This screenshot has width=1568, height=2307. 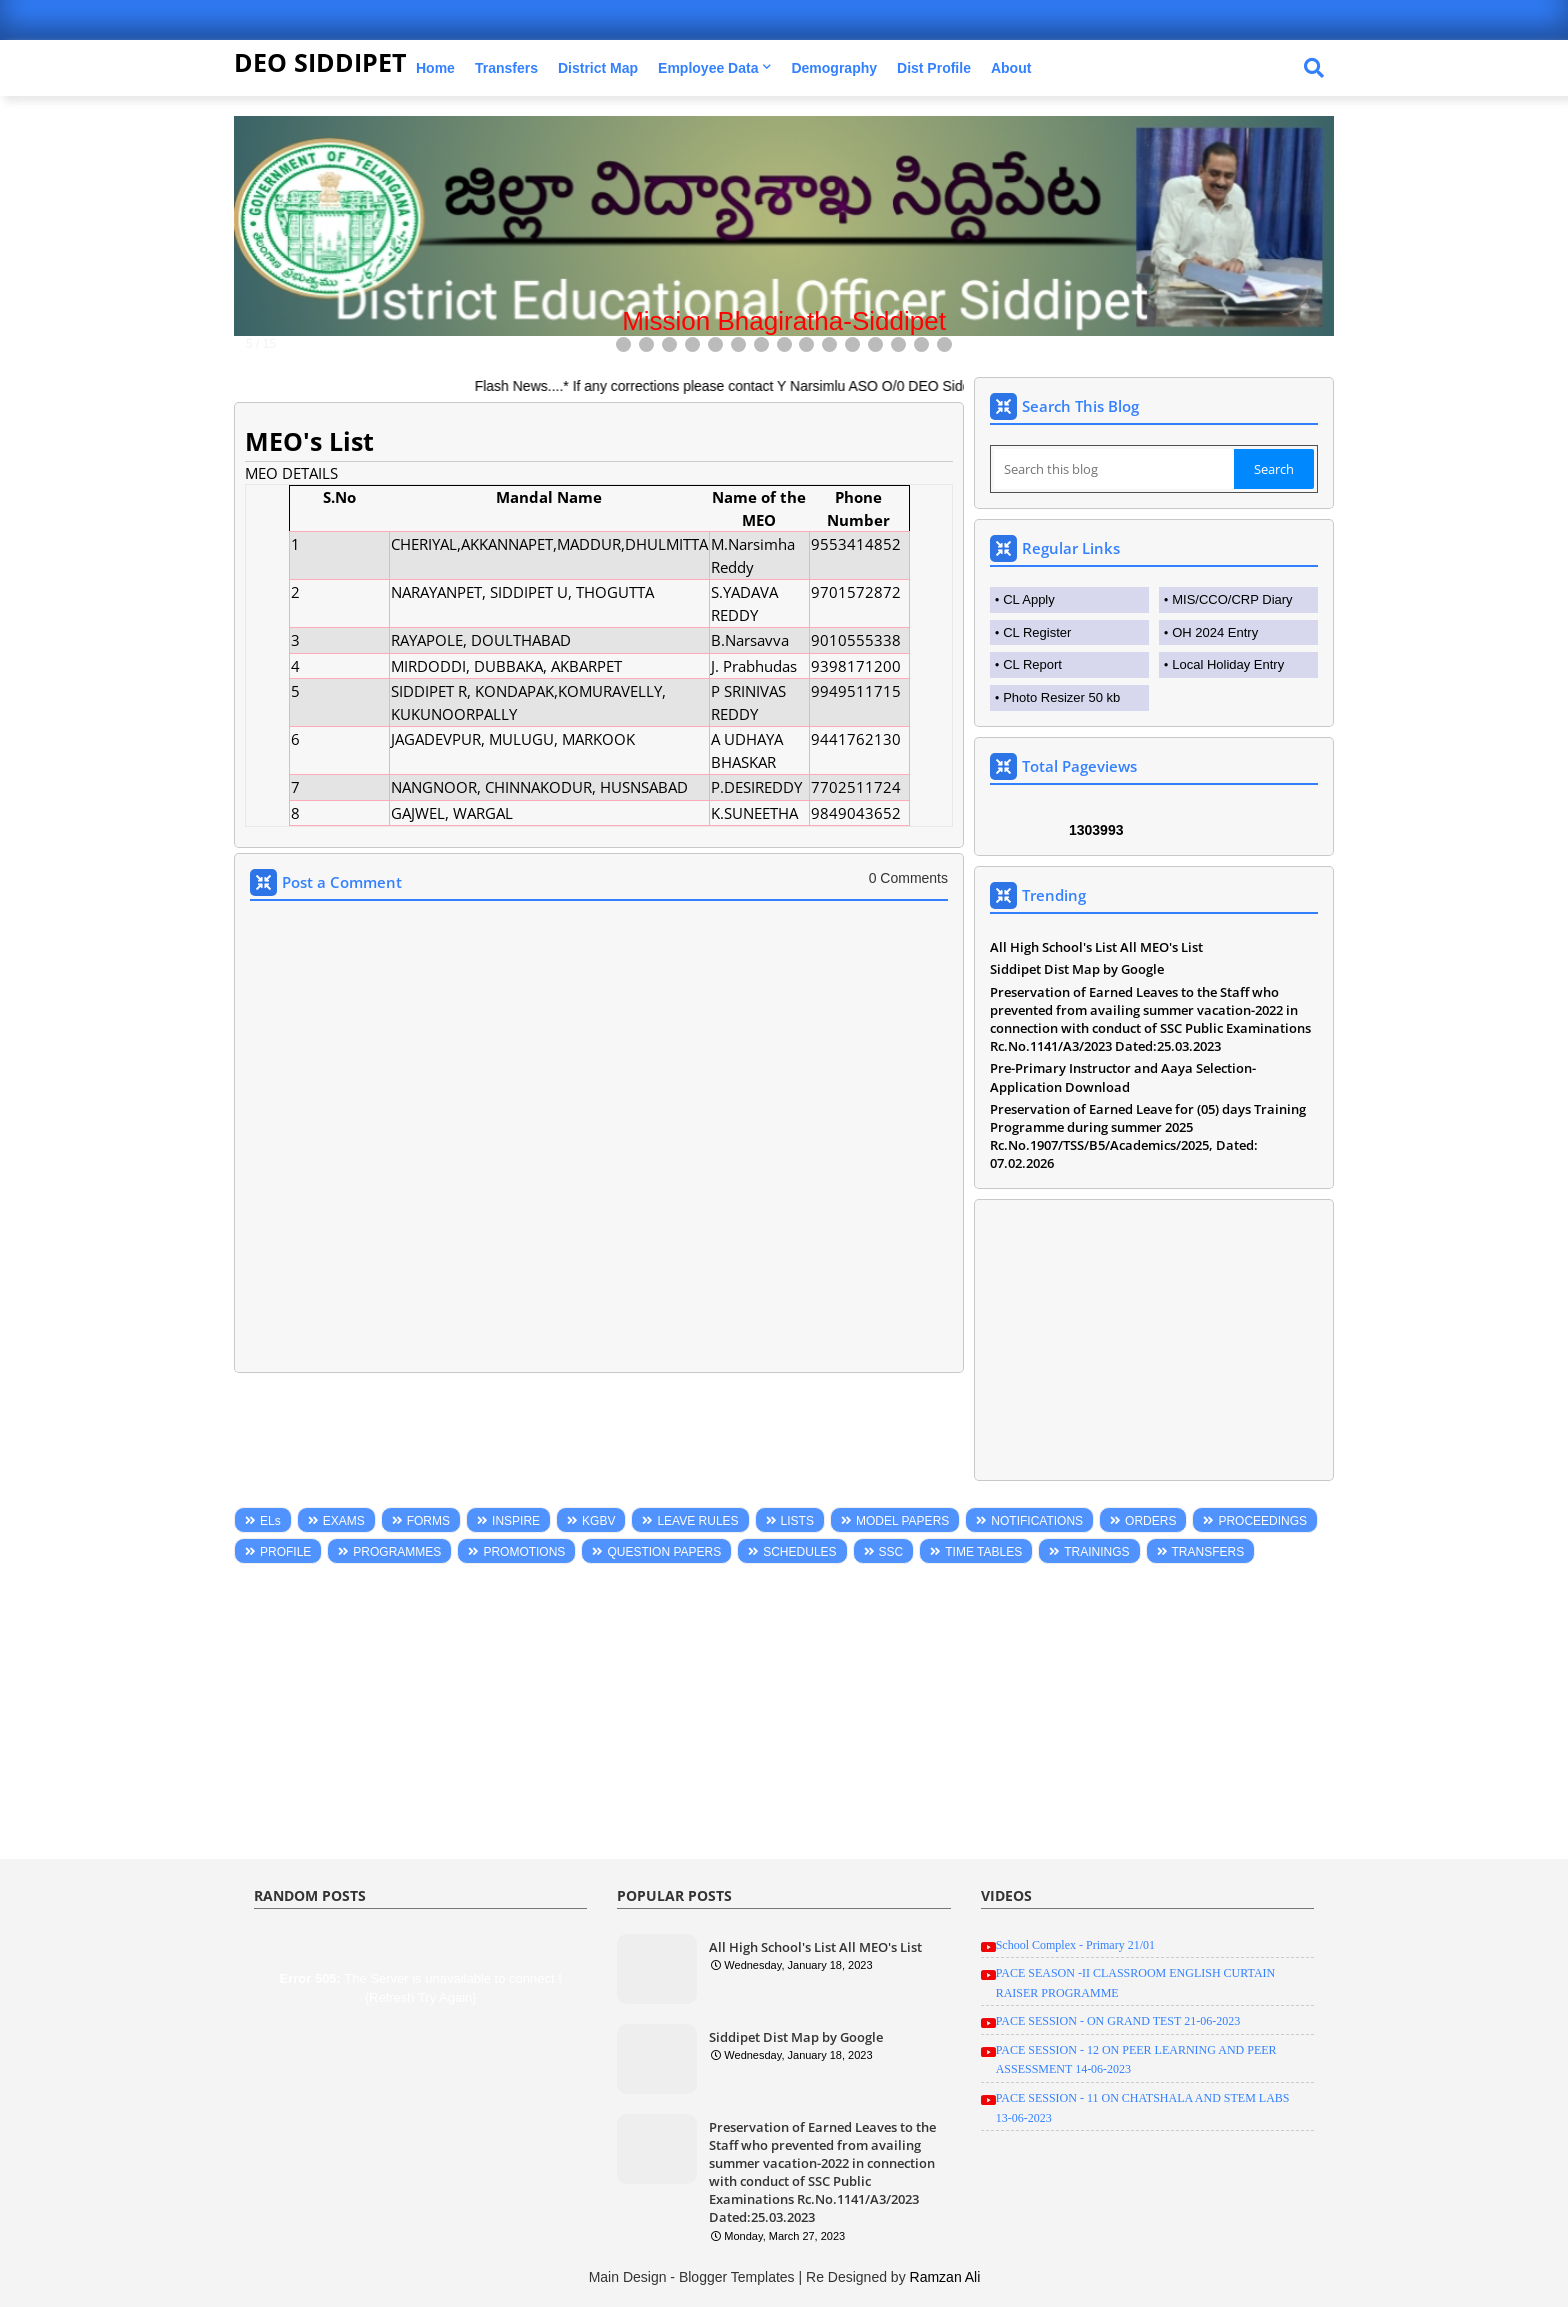 What do you see at coordinates (1011, 68) in the screenshot?
I see `About` at bounding box center [1011, 68].